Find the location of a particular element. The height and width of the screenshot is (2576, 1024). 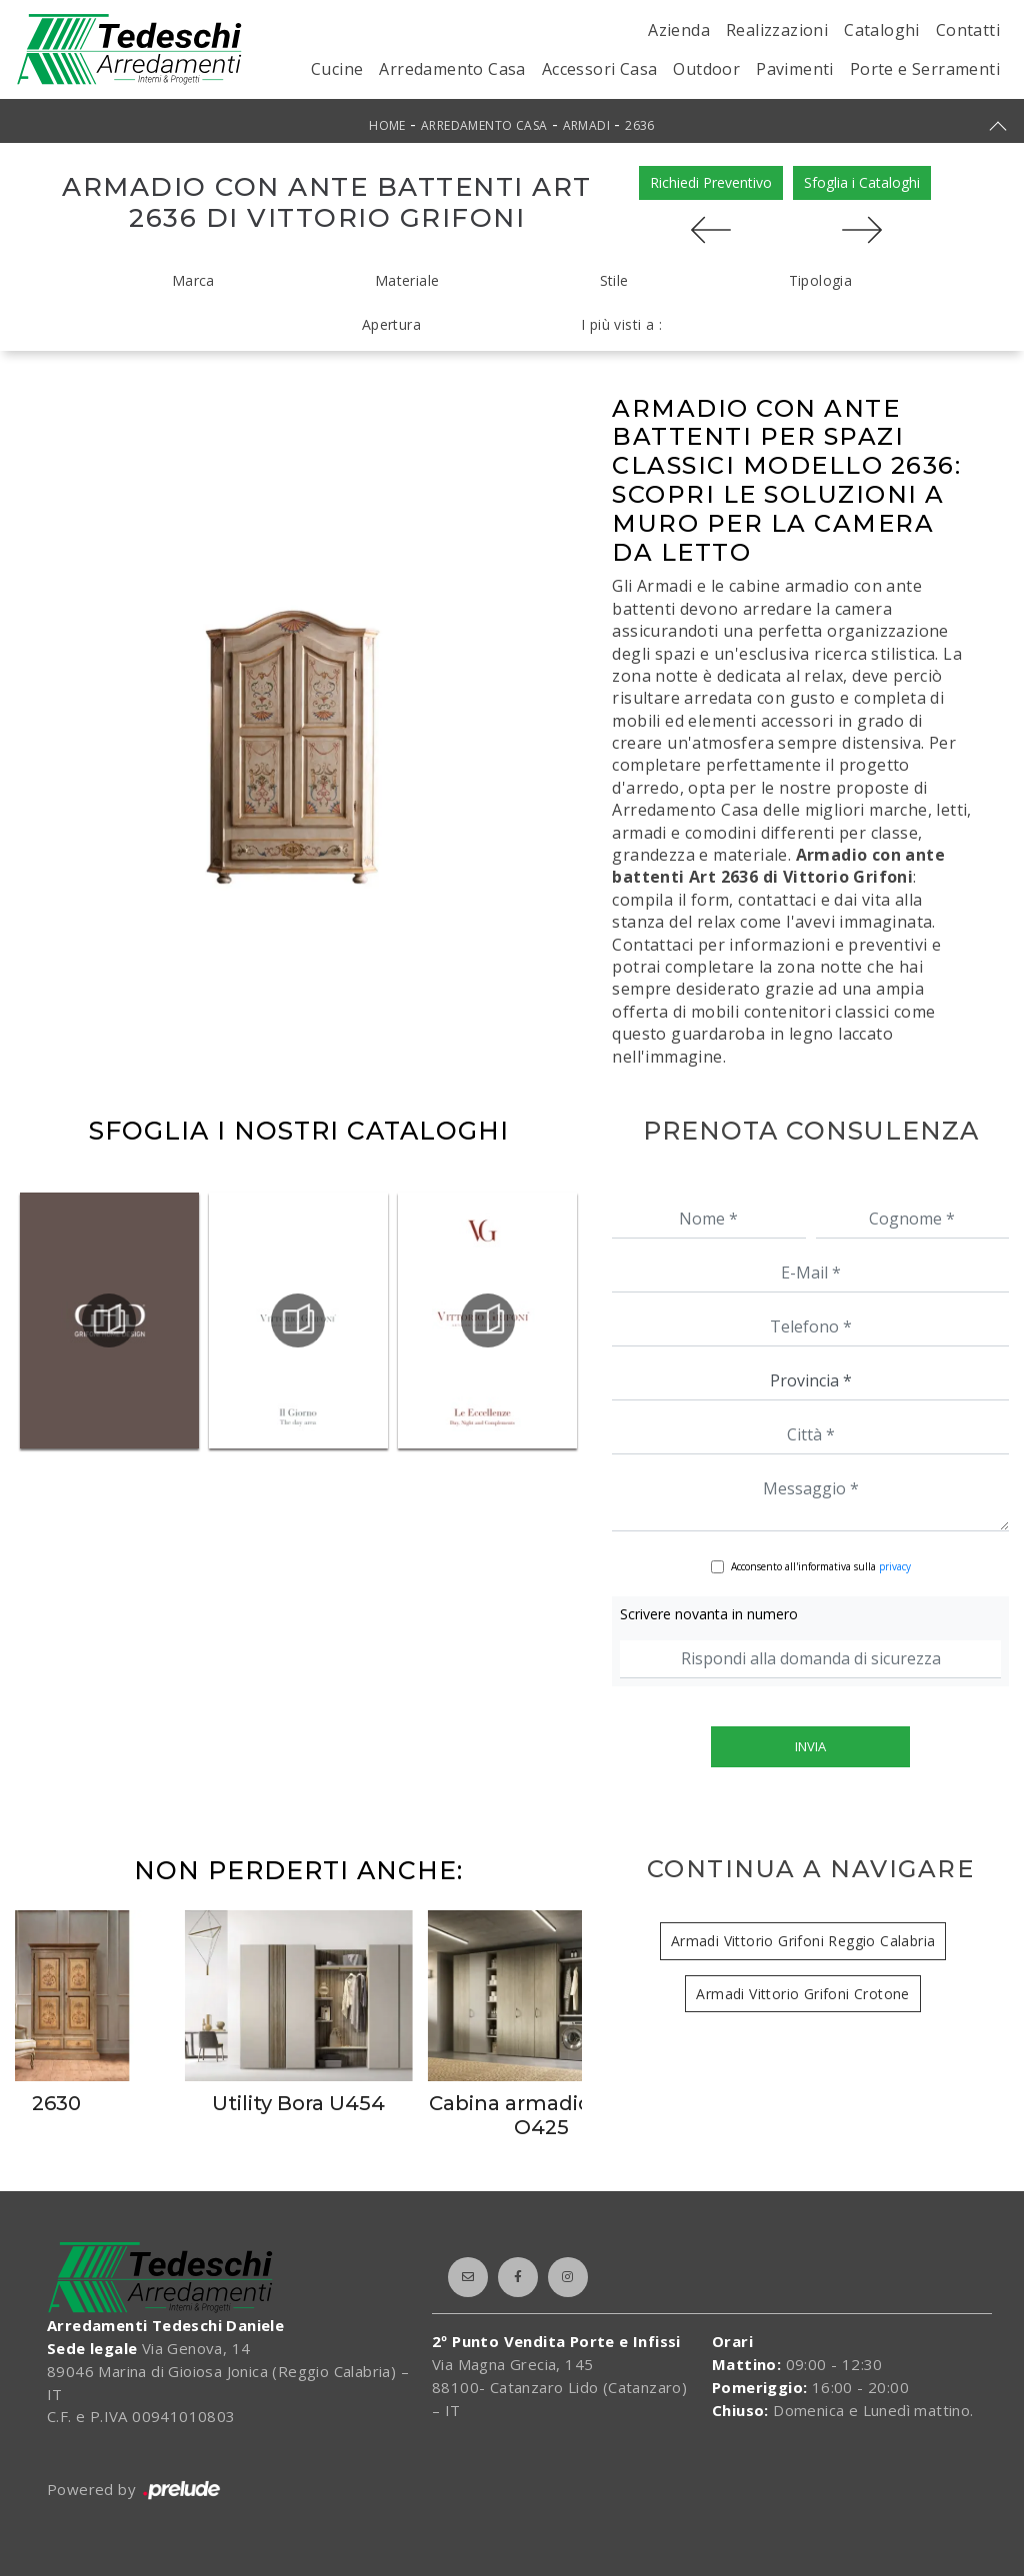

Materiale [button] is located at coordinates (407, 280).